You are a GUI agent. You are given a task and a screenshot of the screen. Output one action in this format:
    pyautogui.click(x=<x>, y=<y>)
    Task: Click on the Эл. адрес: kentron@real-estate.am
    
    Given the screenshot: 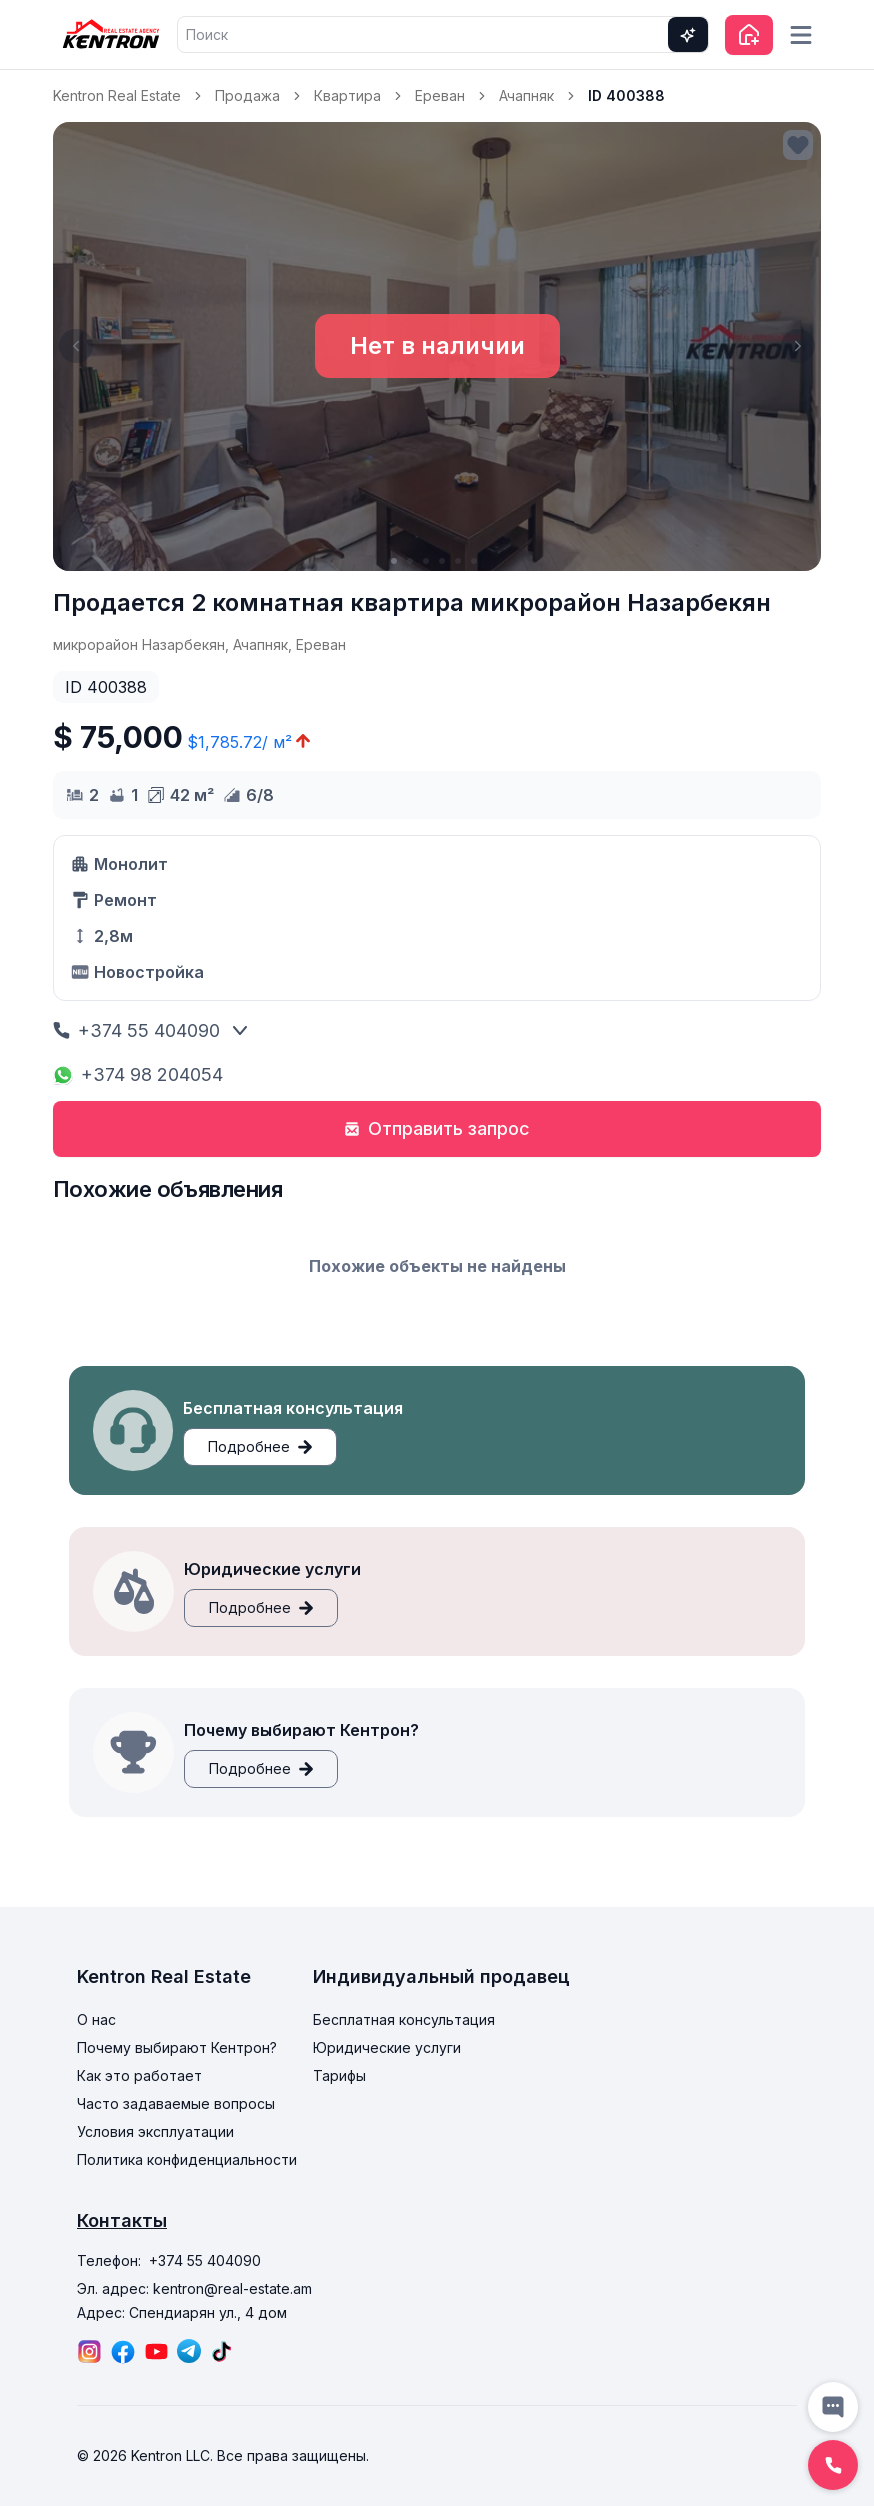 What is the action you would take?
    pyautogui.click(x=194, y=2288)
    